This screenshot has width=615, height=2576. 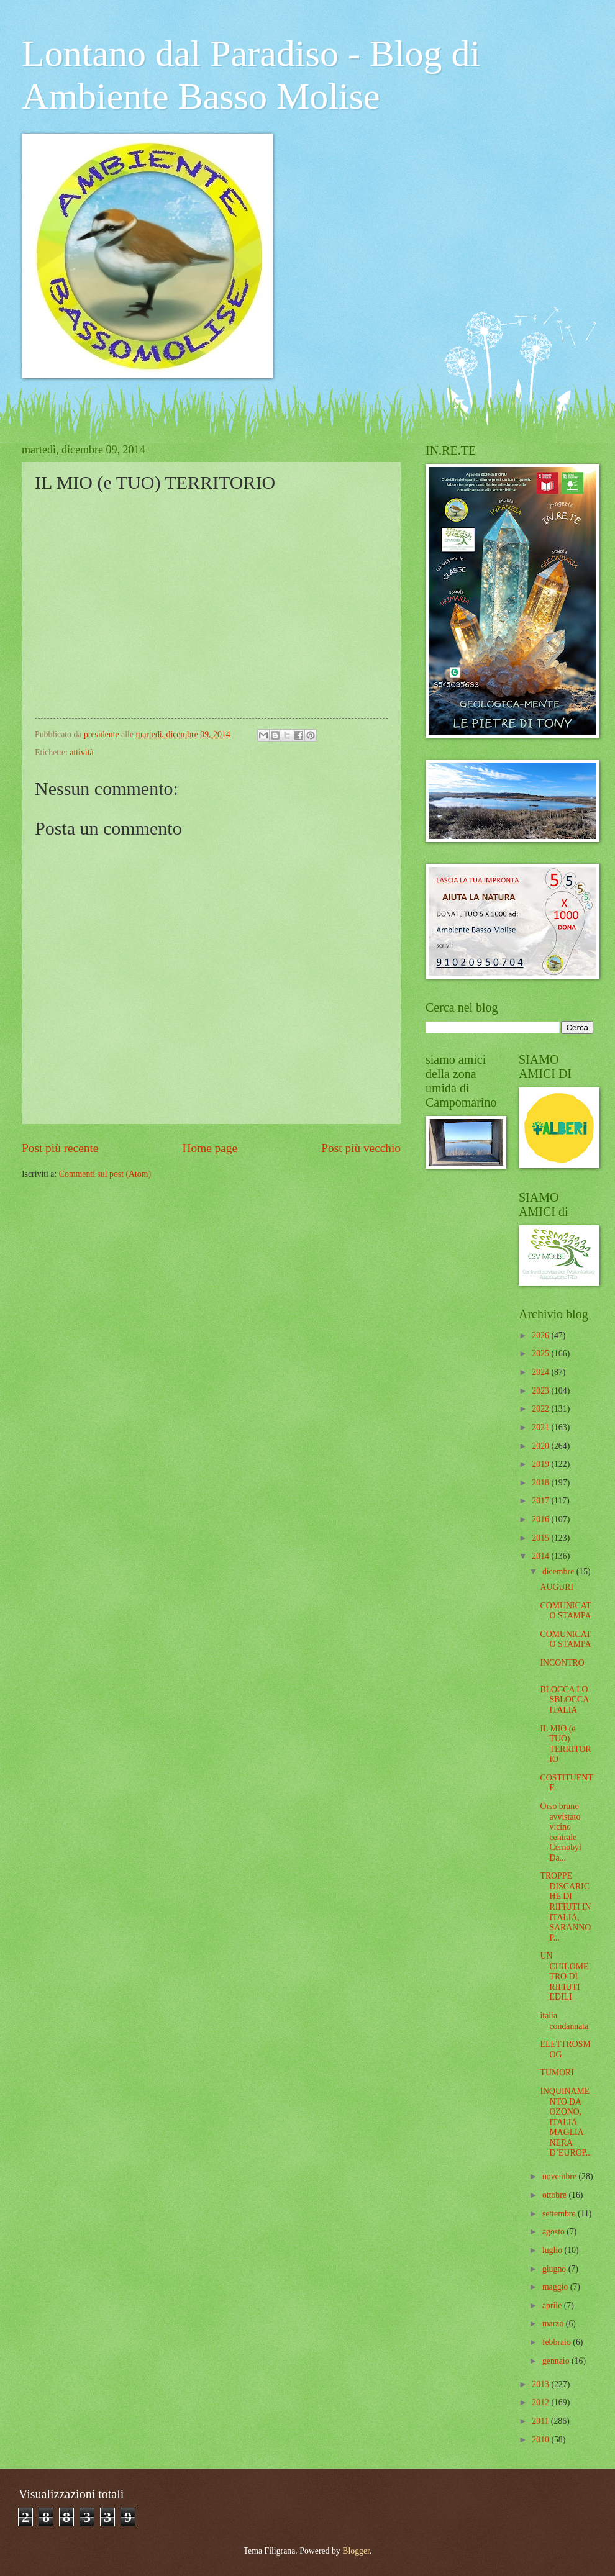 What do you see at coordinates (554, 2231) in the screenshot?
I see `agosto` at bounding box center [554, 2231].